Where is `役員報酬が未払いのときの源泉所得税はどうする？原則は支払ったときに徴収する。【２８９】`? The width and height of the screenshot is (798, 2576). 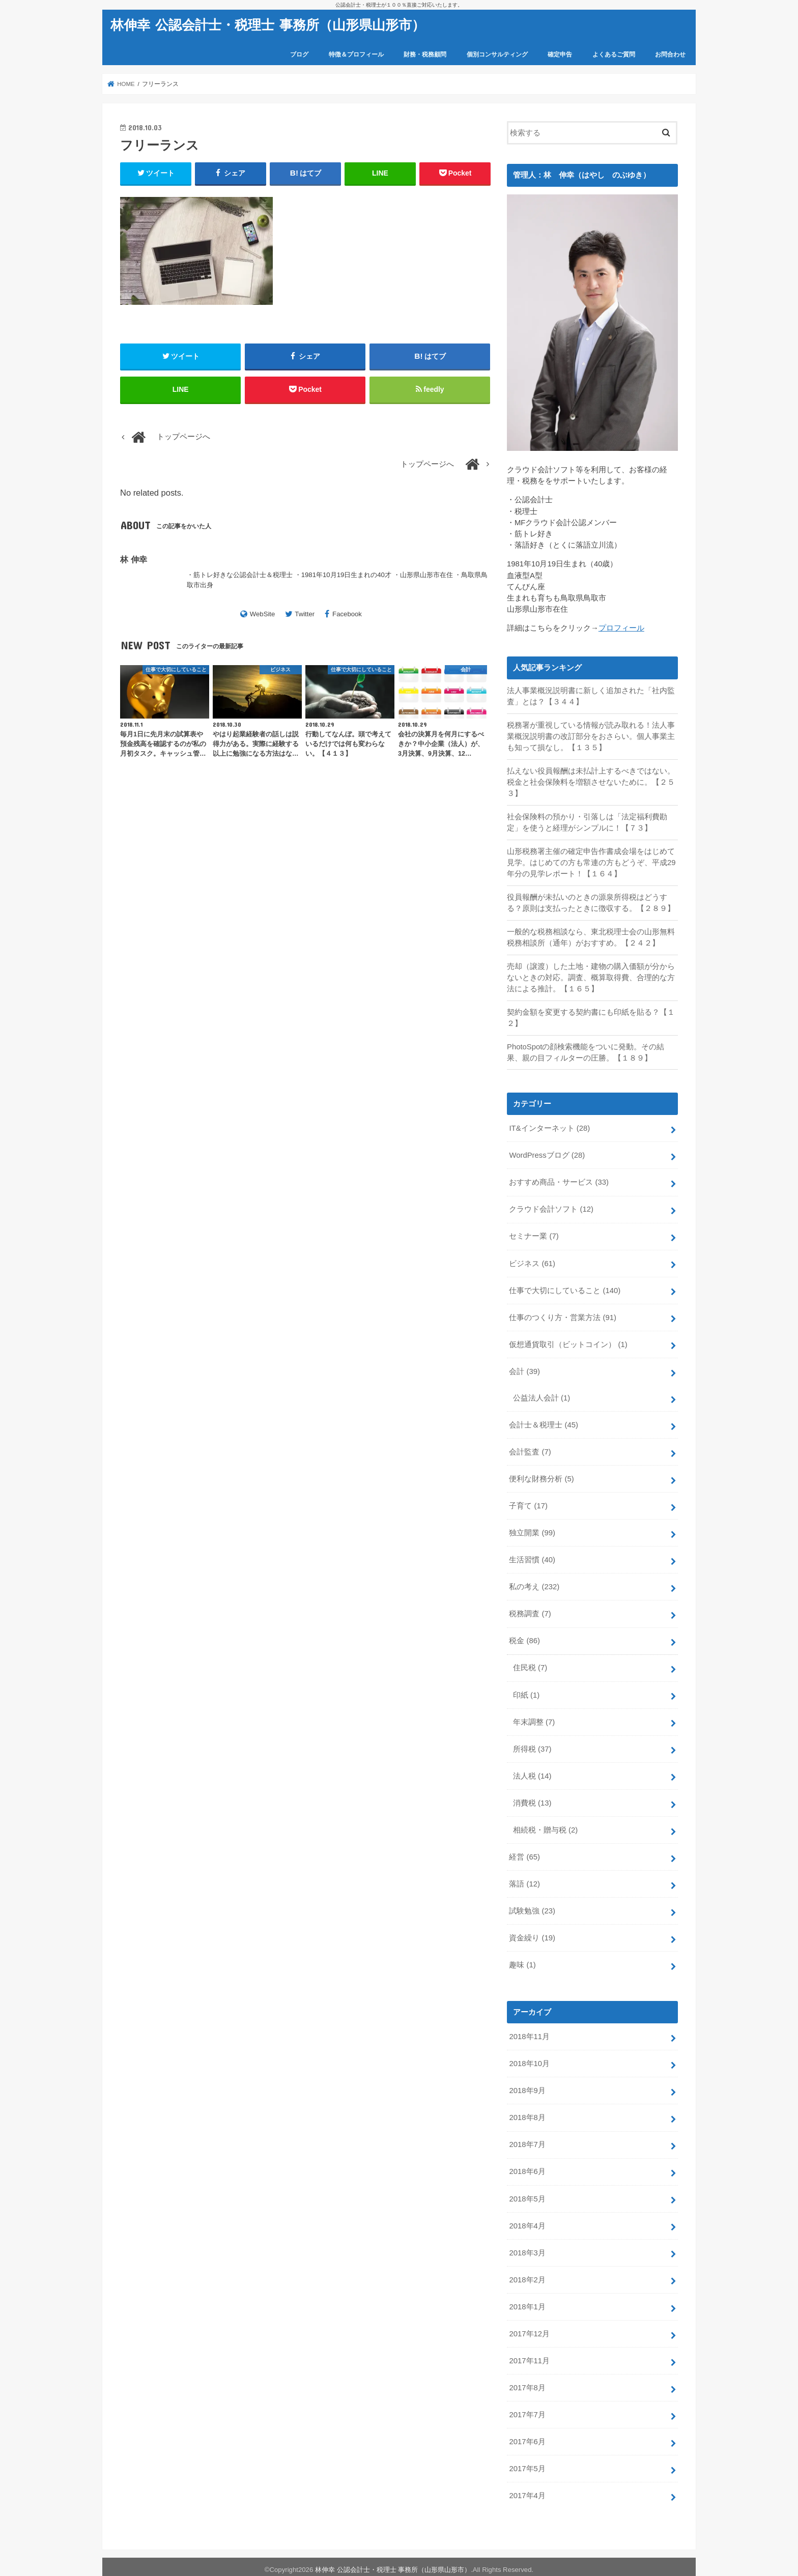 役員報酬が未払いのときの源泉所得税はどうする？原則は支払ったときに徴収する。【２８９】 is located at coordinates (591, 902).